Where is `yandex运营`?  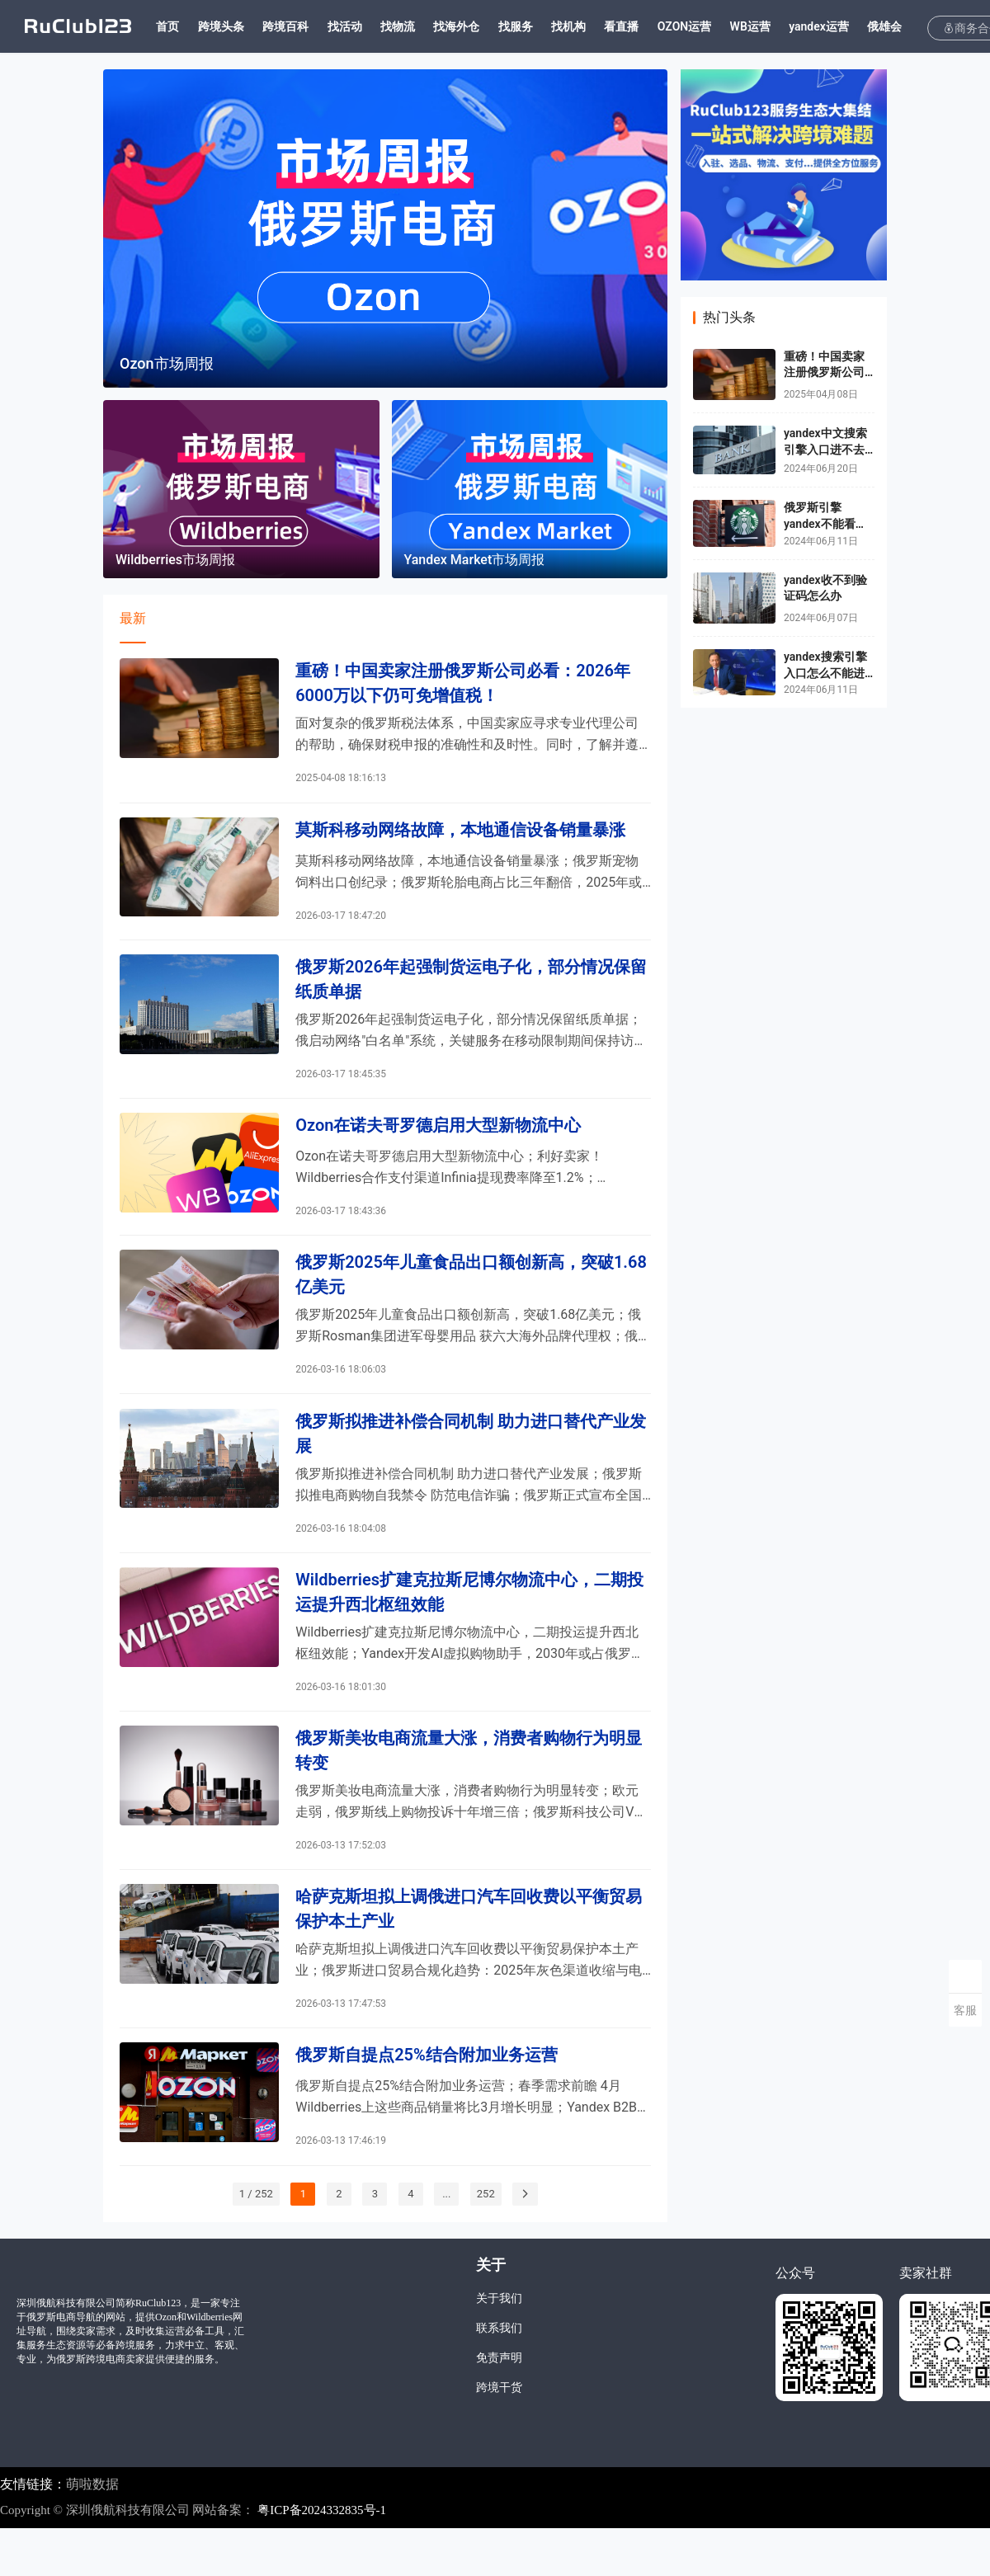
yandex运营 is located at coordinates (841, 26).